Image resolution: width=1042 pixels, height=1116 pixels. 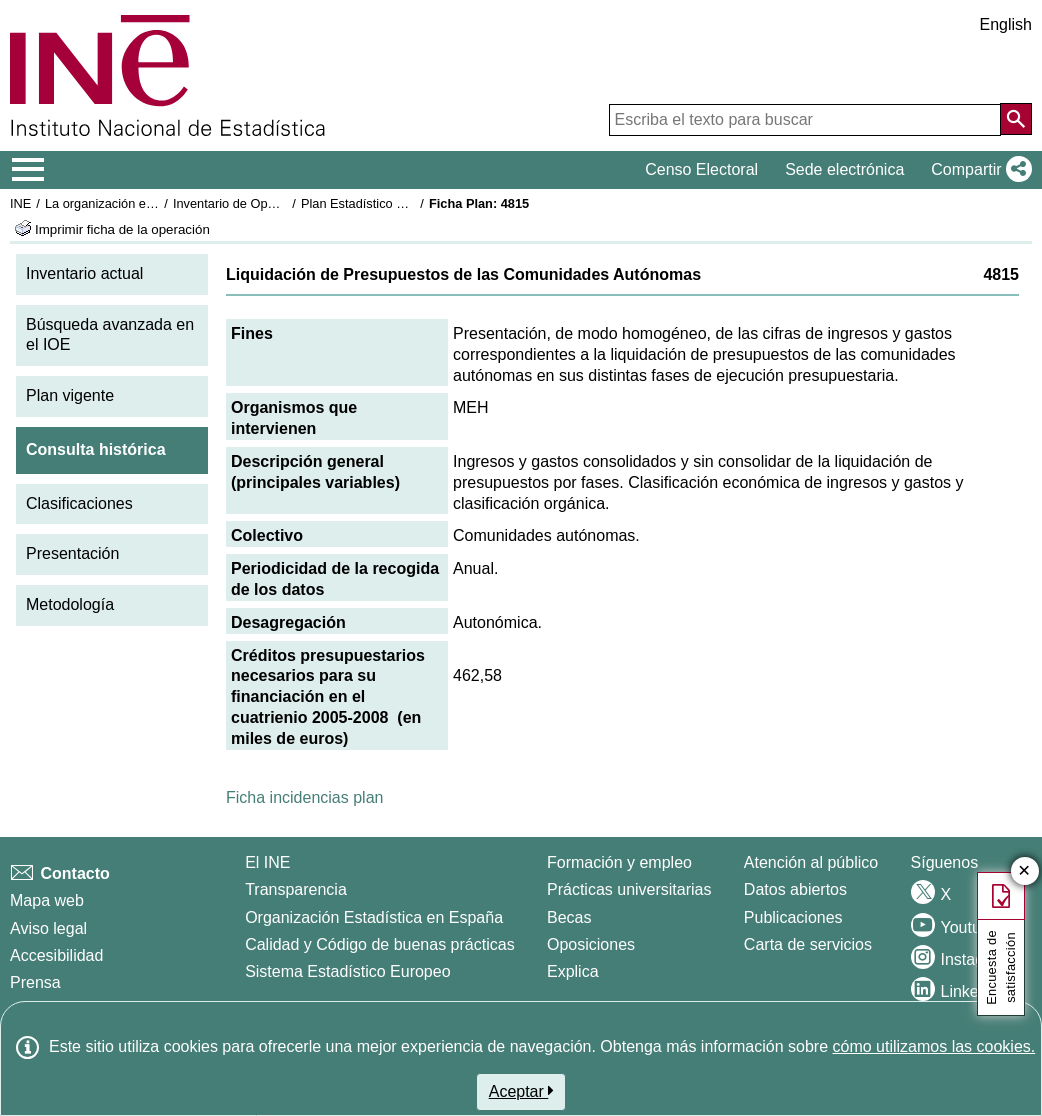 I want to click on Transparencia, so click(x=296, y=889).